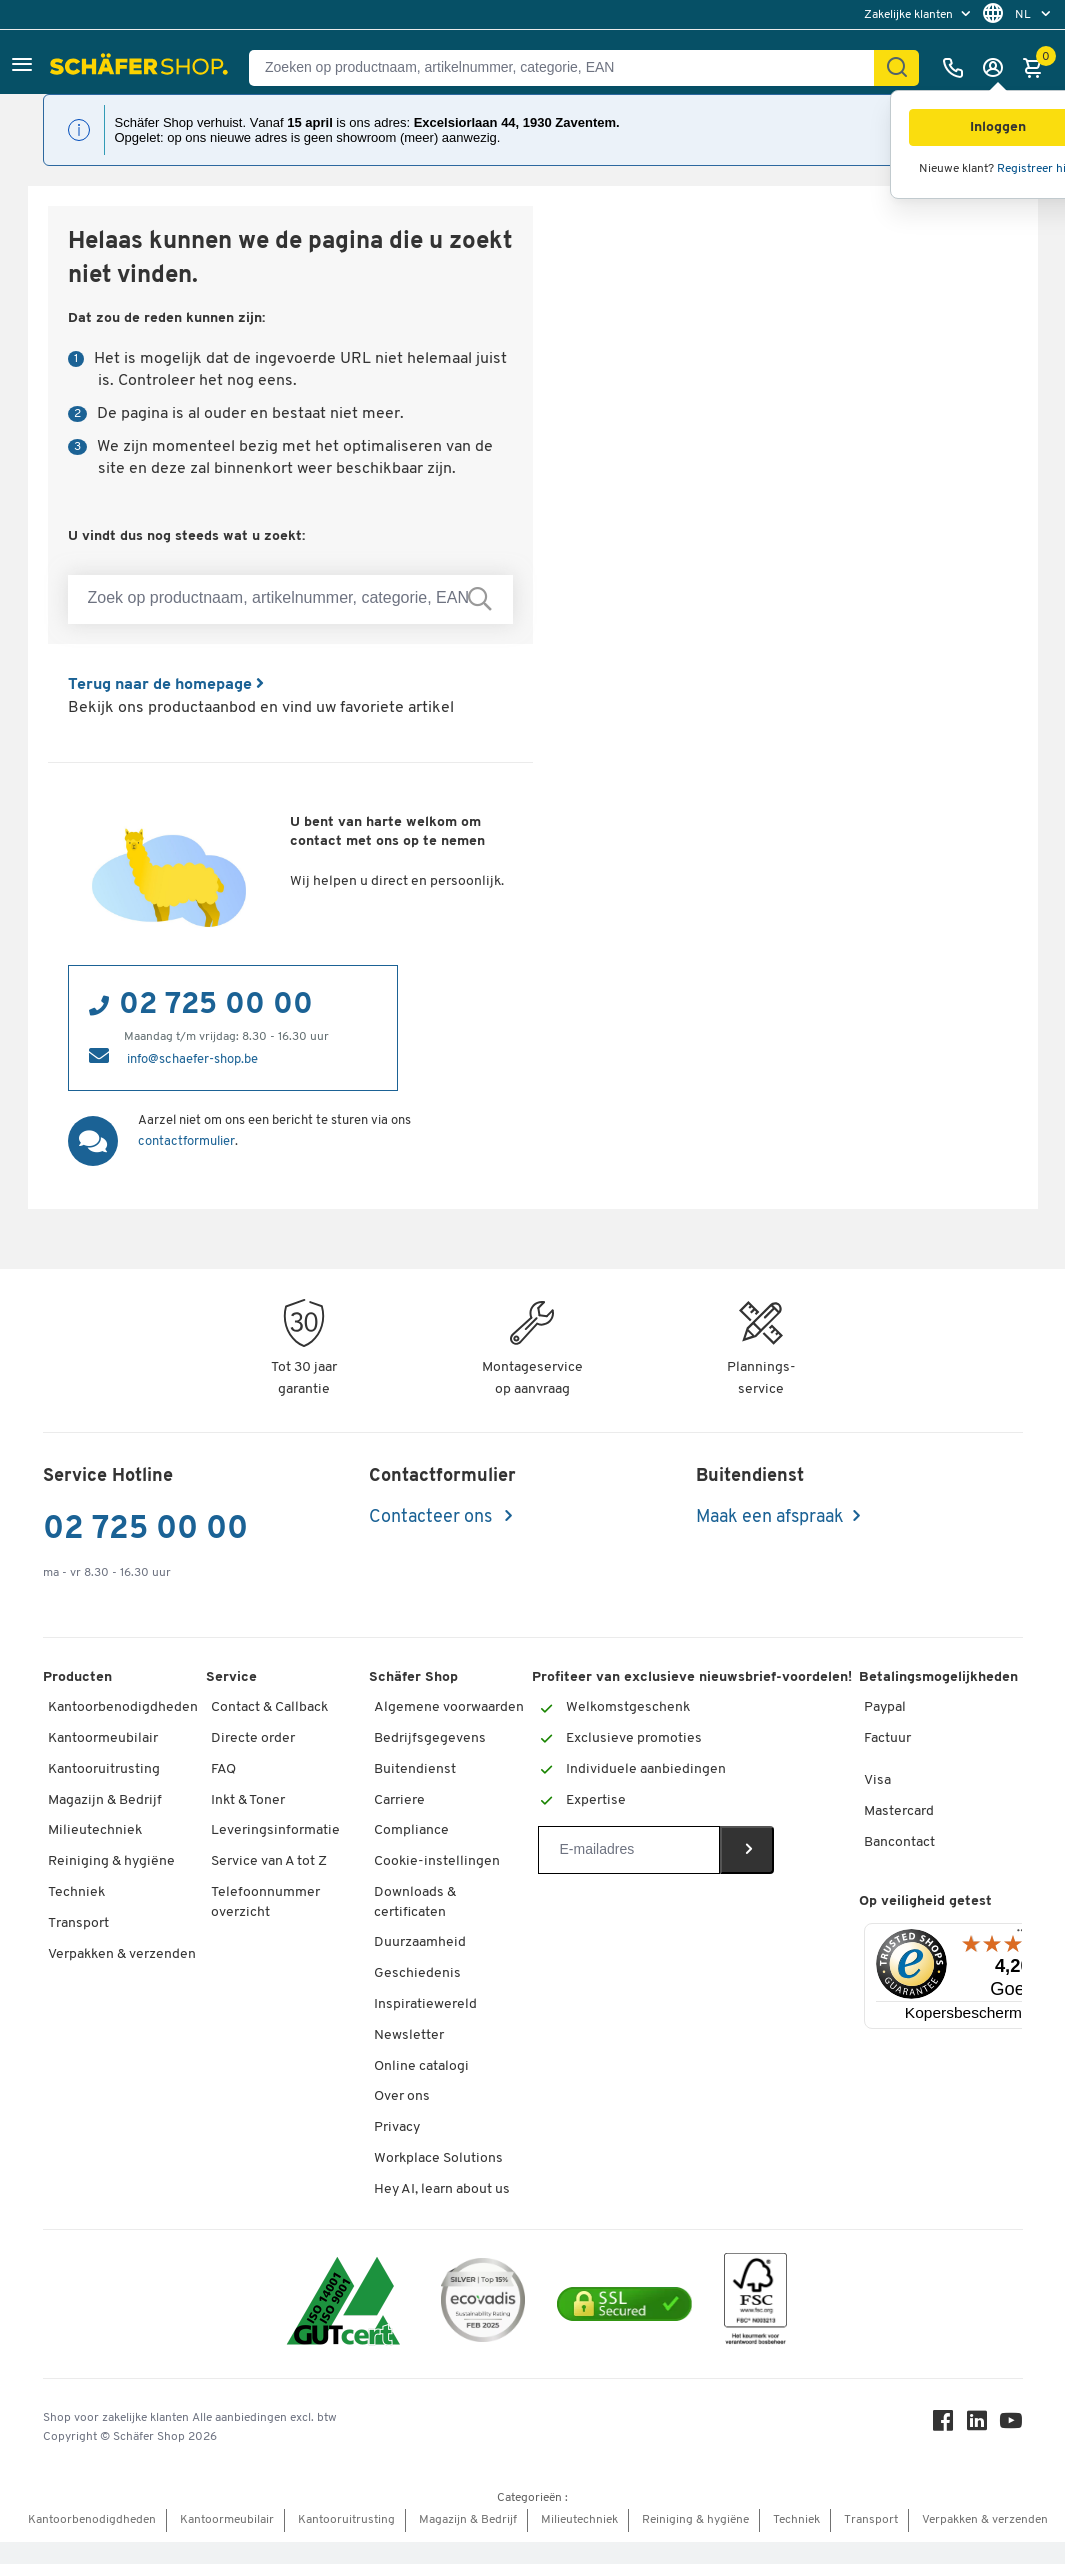 The width and height of the screenshot is (1065, 2564). What do you see at coordinates (103, 1738) in the screenshot?
I see `Kantoormeubilair` at bounding box center [103, 1738].